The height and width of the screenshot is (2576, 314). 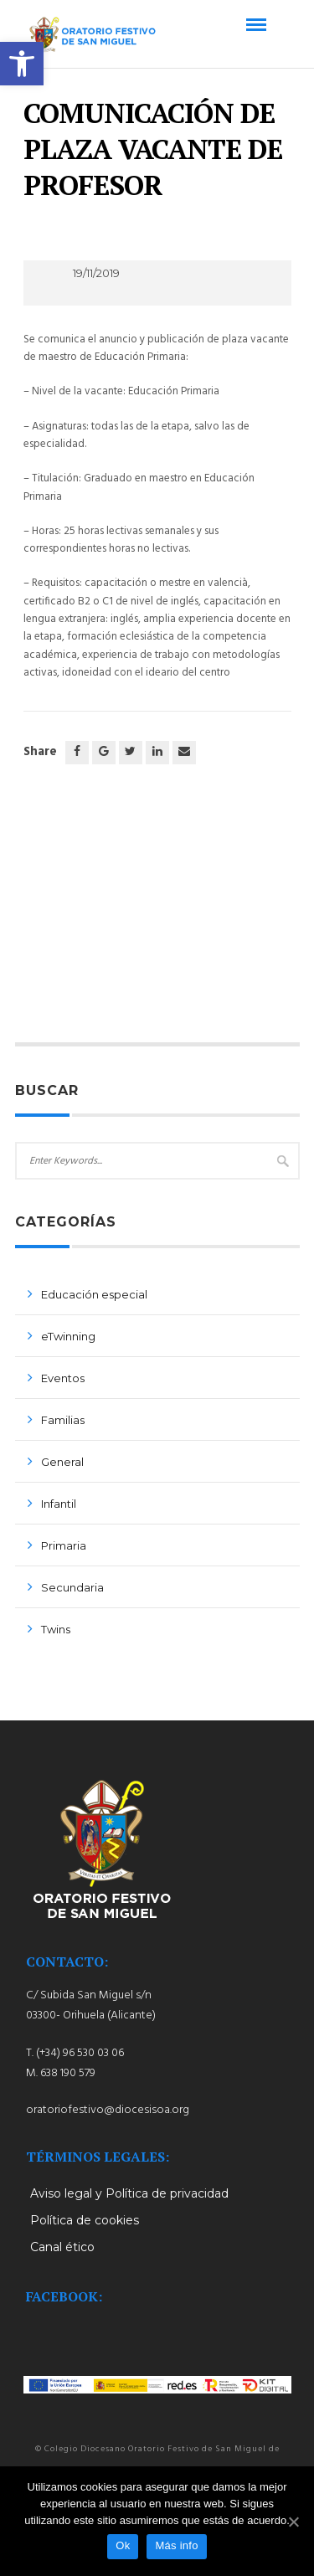 I want to click on Twins, so click(x=55, y=1629).